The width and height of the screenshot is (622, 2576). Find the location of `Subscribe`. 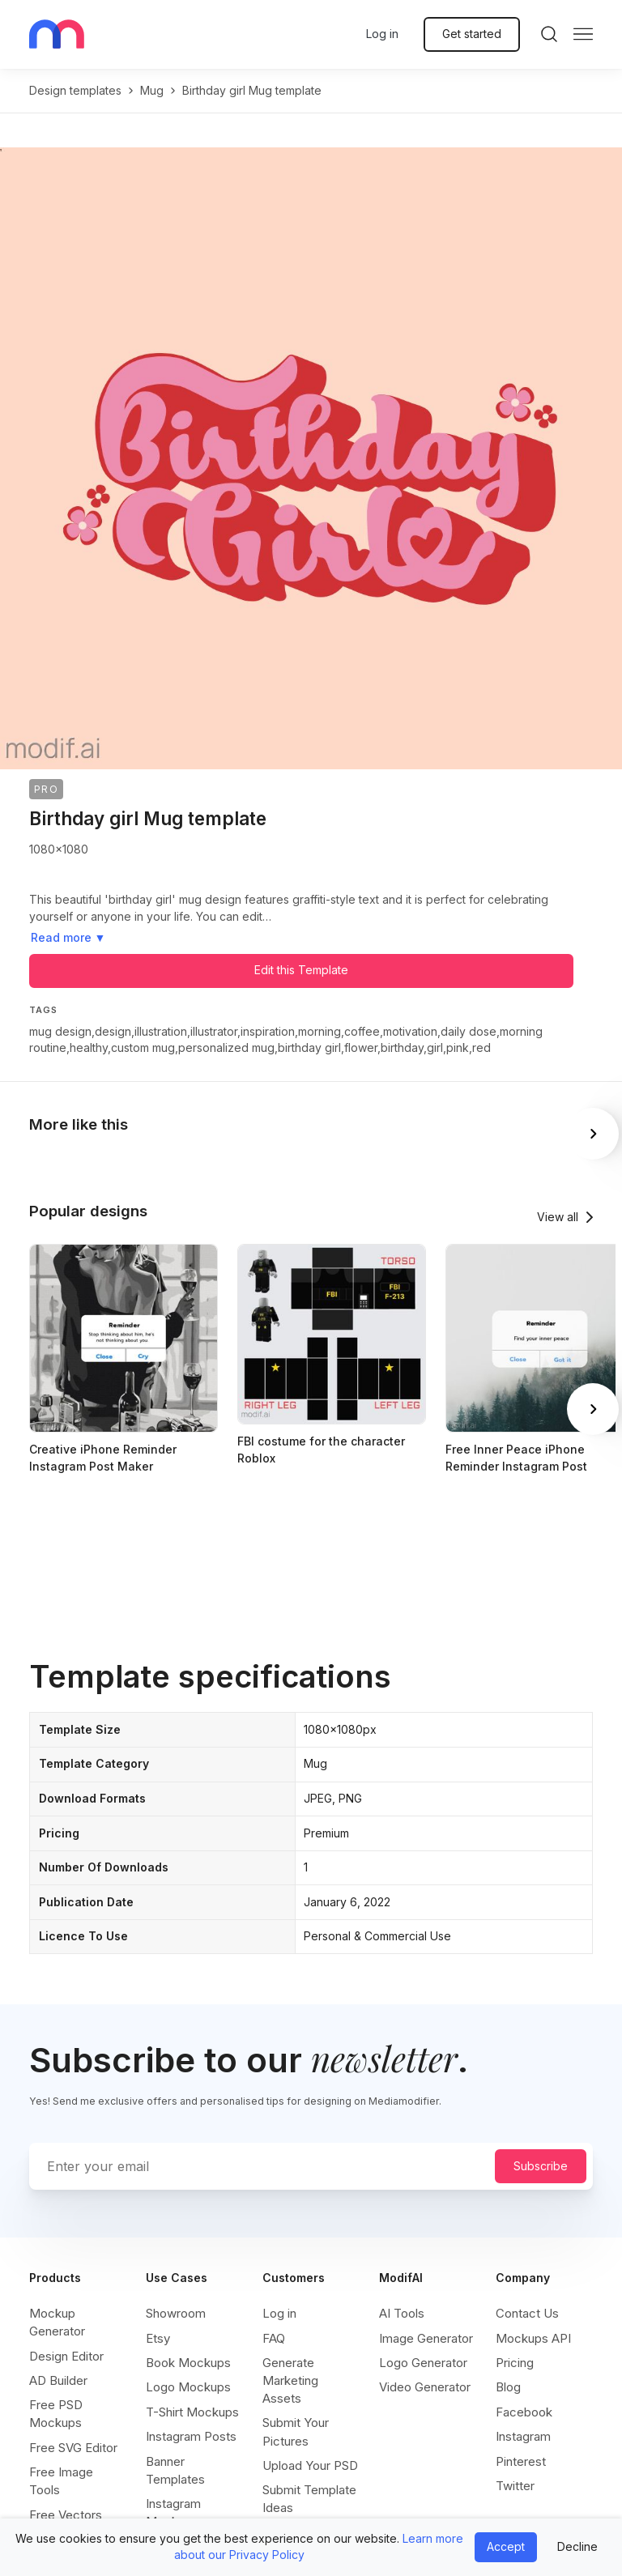

Subscribe is located at coordinates (540, 2166).